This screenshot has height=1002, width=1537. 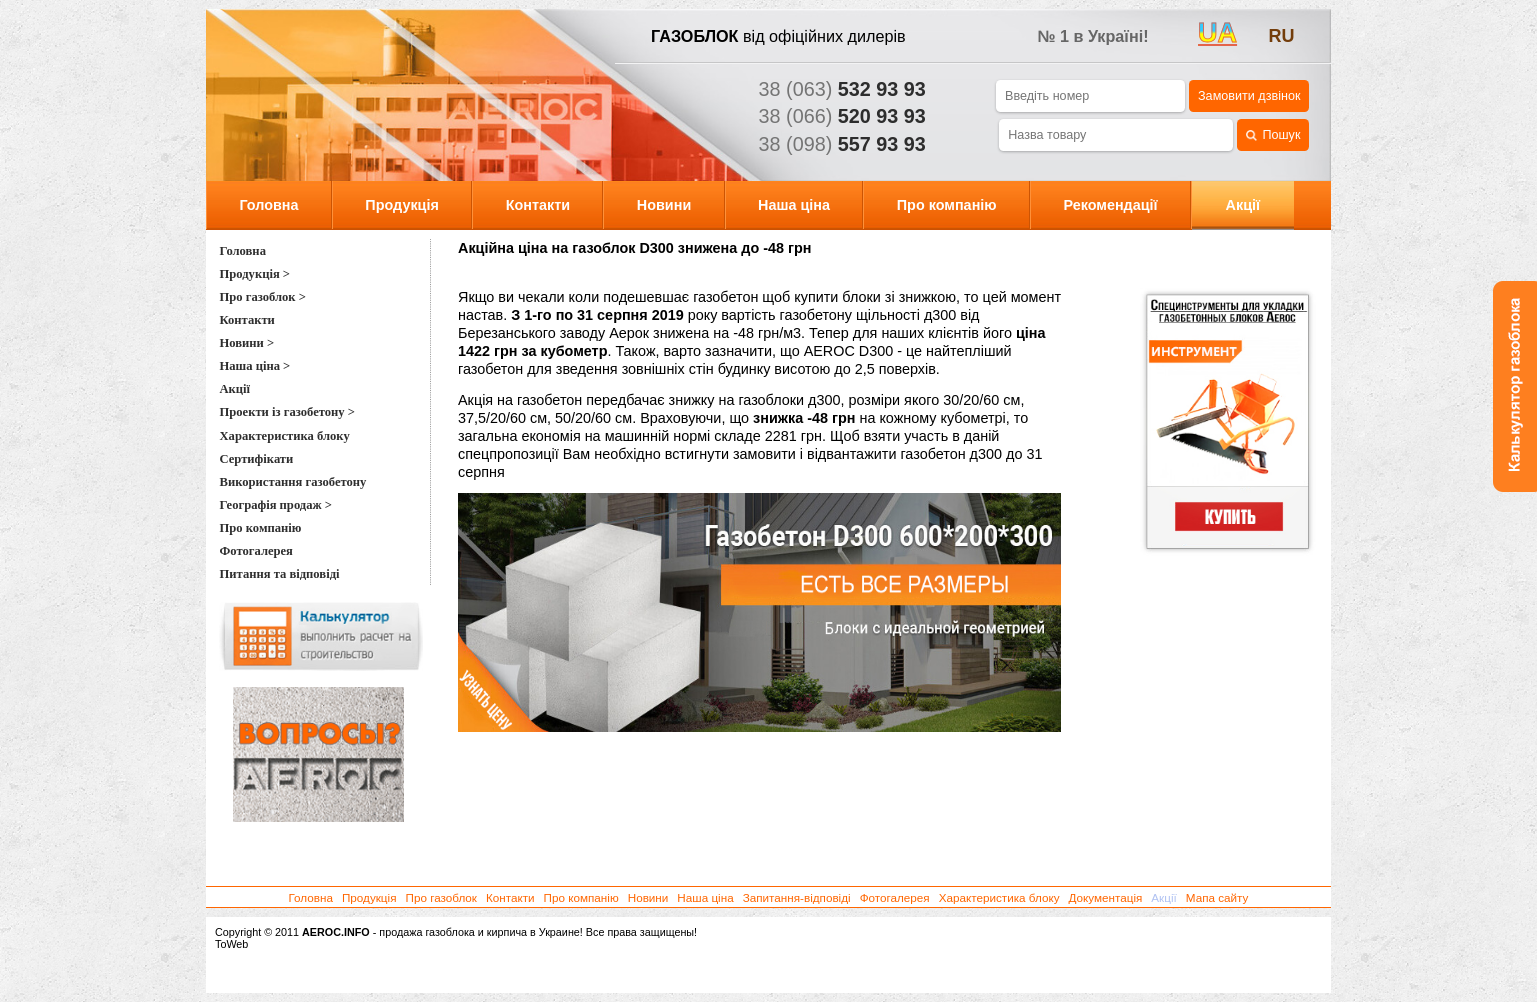 I want to click on Акції, so click(x=1243, y=205).